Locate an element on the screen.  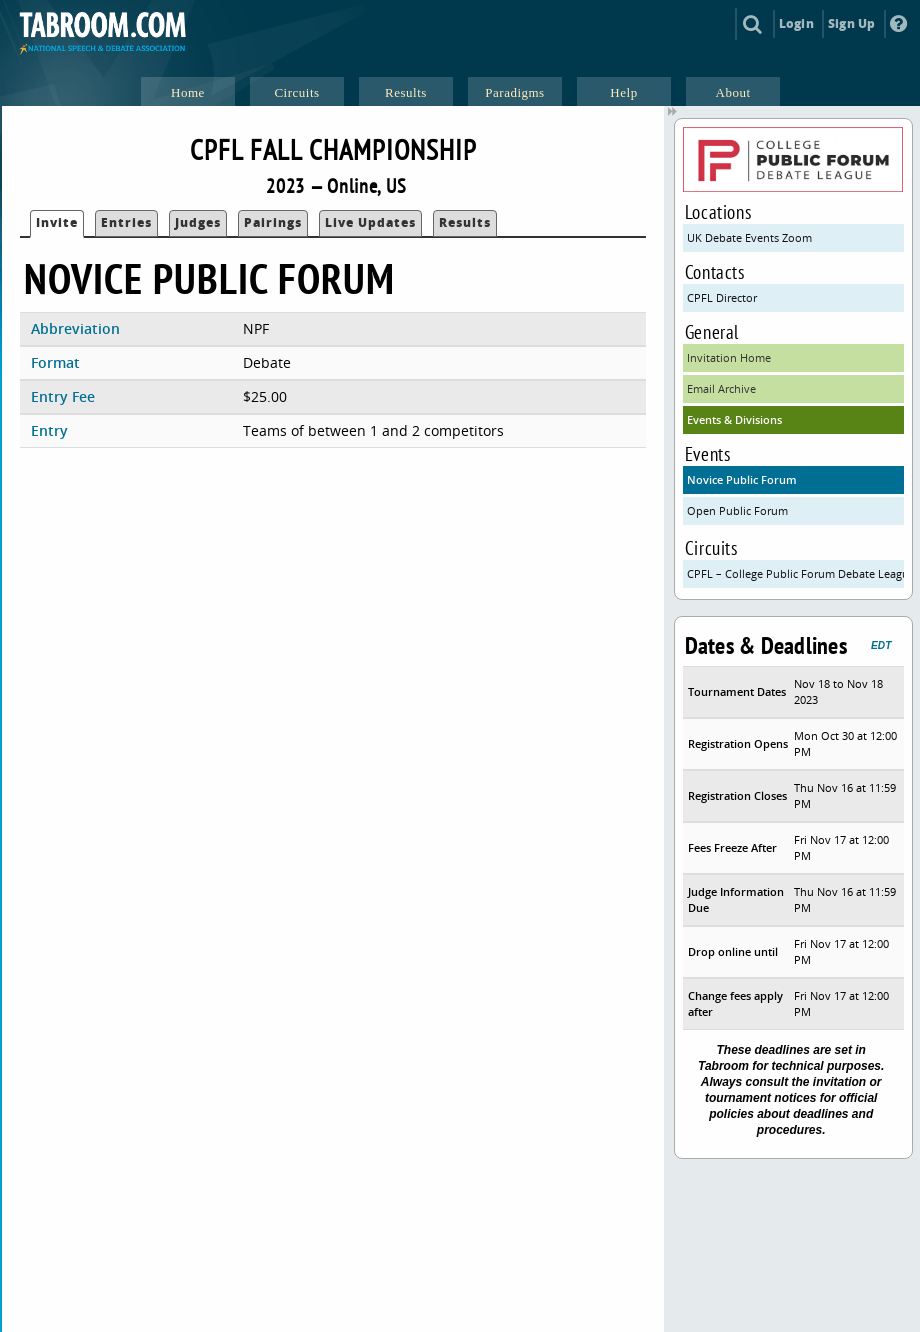
Email Archive is located at coordinates (721, 388).